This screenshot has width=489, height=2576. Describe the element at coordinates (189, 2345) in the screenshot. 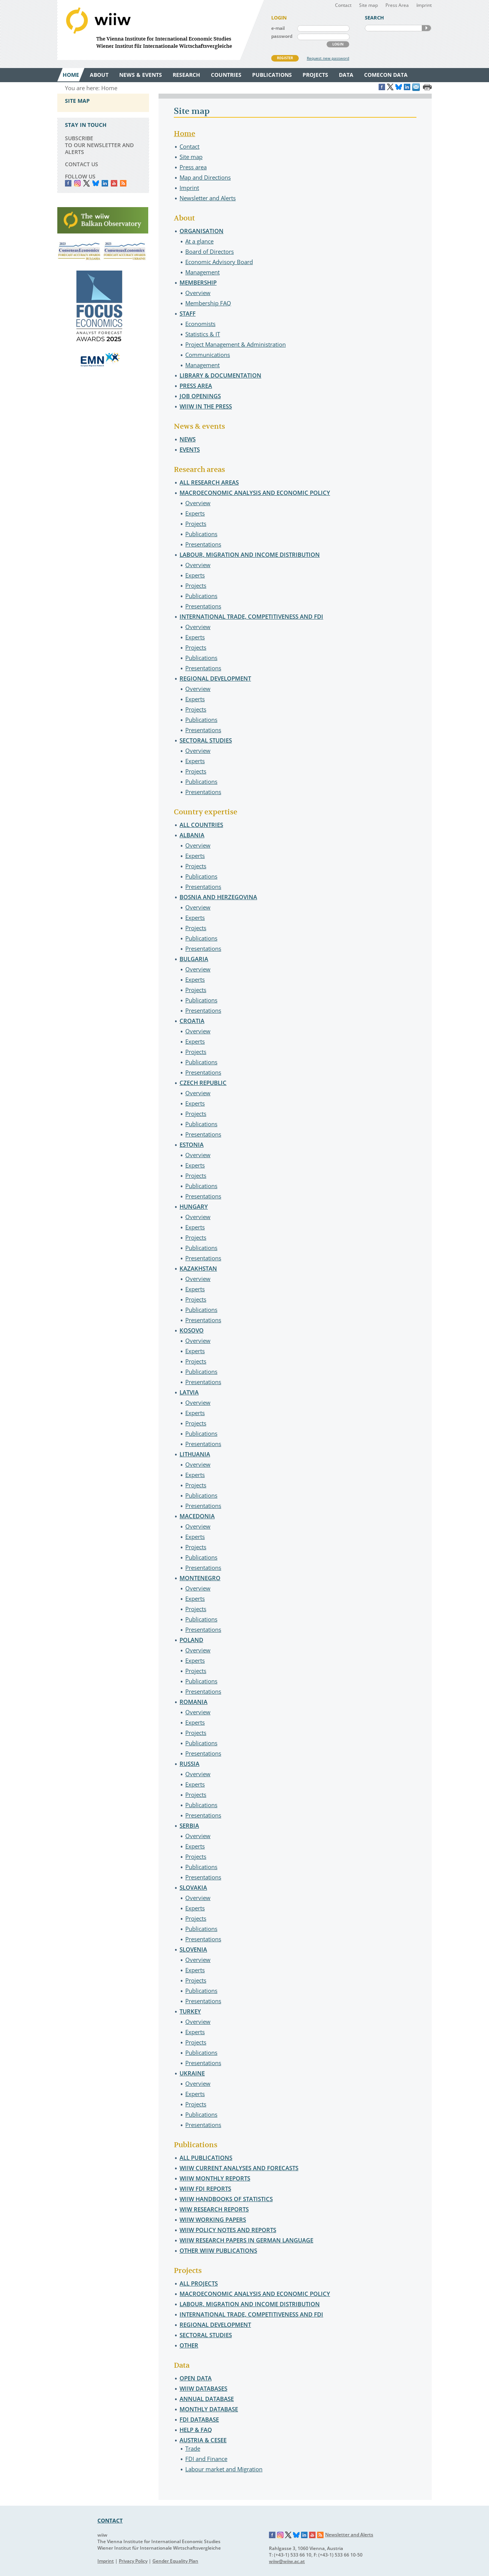

I see `Other` at that location.